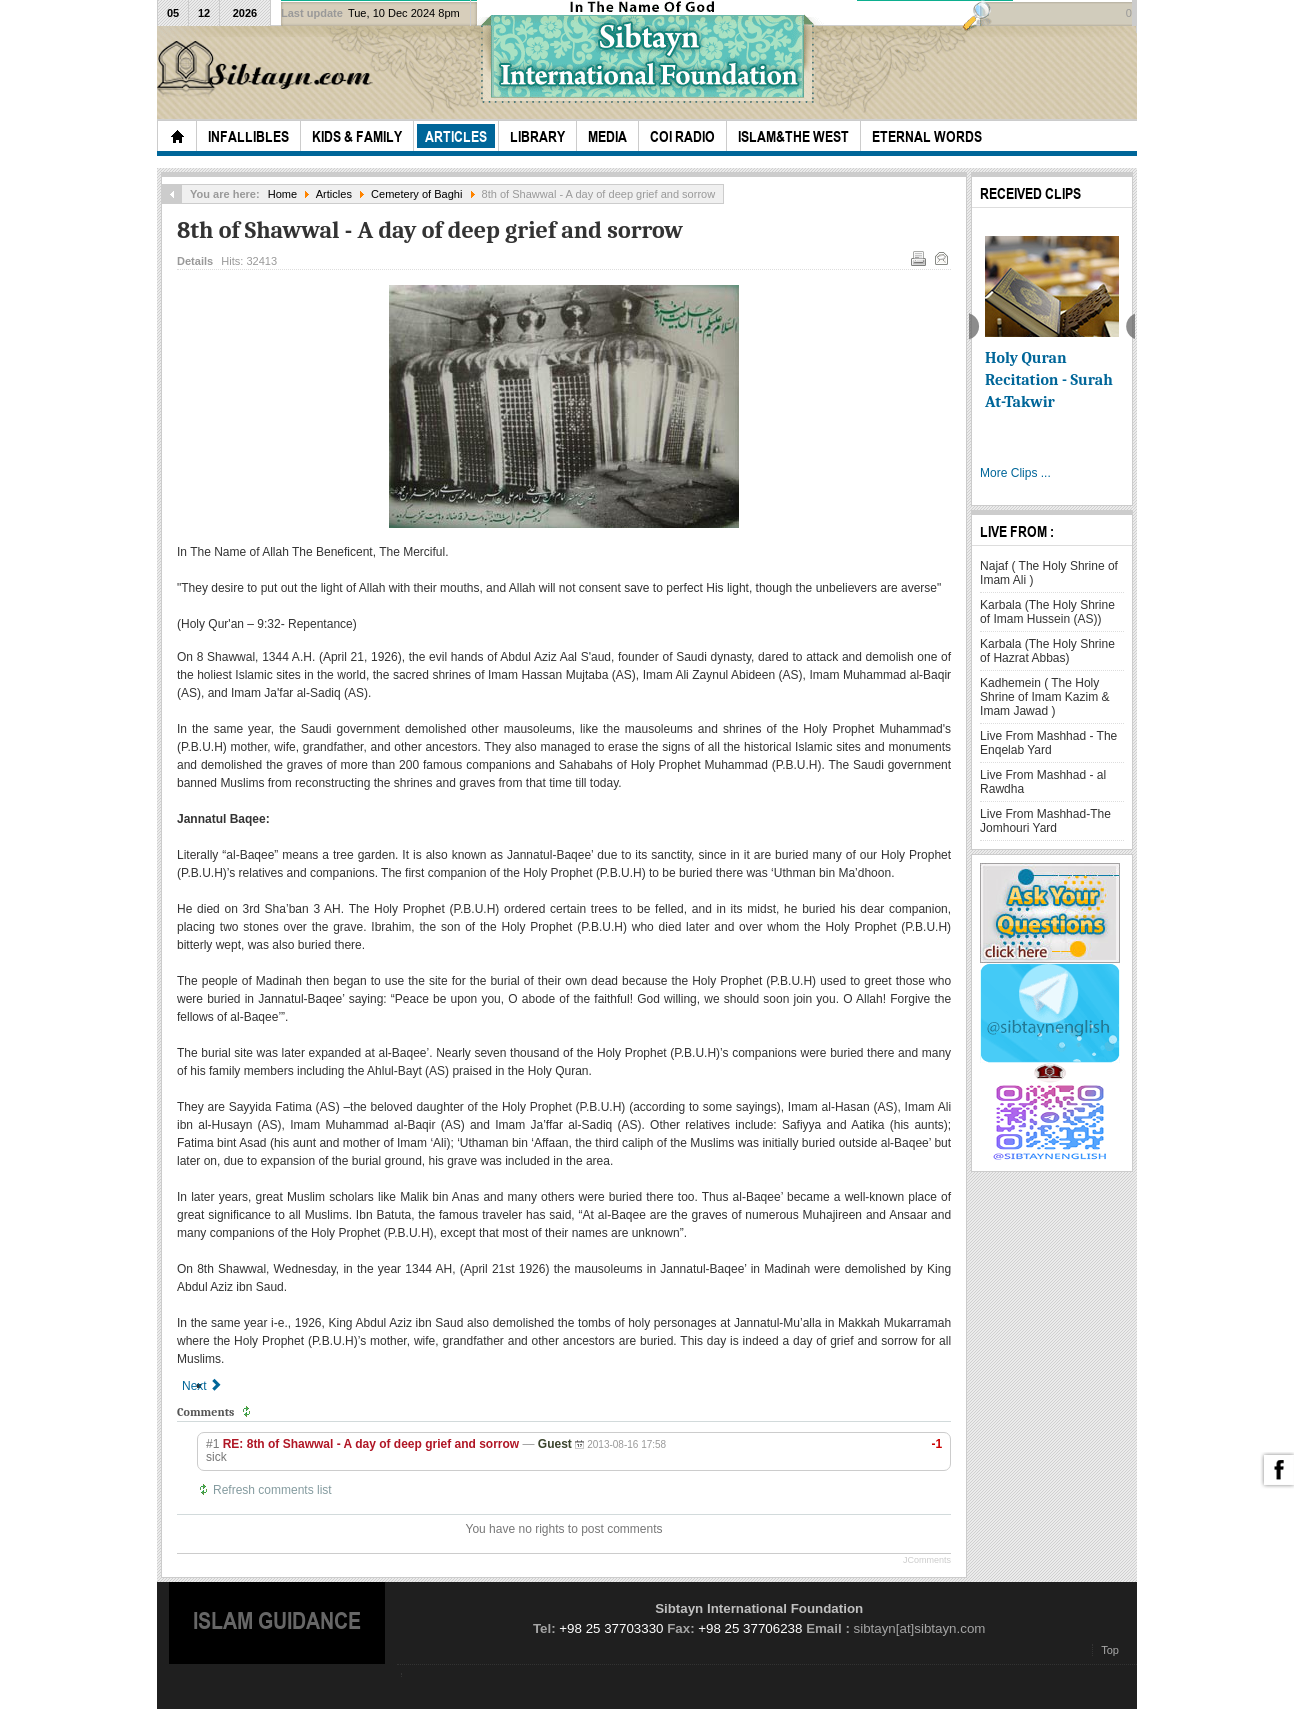  I want to click on Kadhemein ( The Holy Shrine of Imam Kazim & Imam Jawad ), so click(1044, 697).